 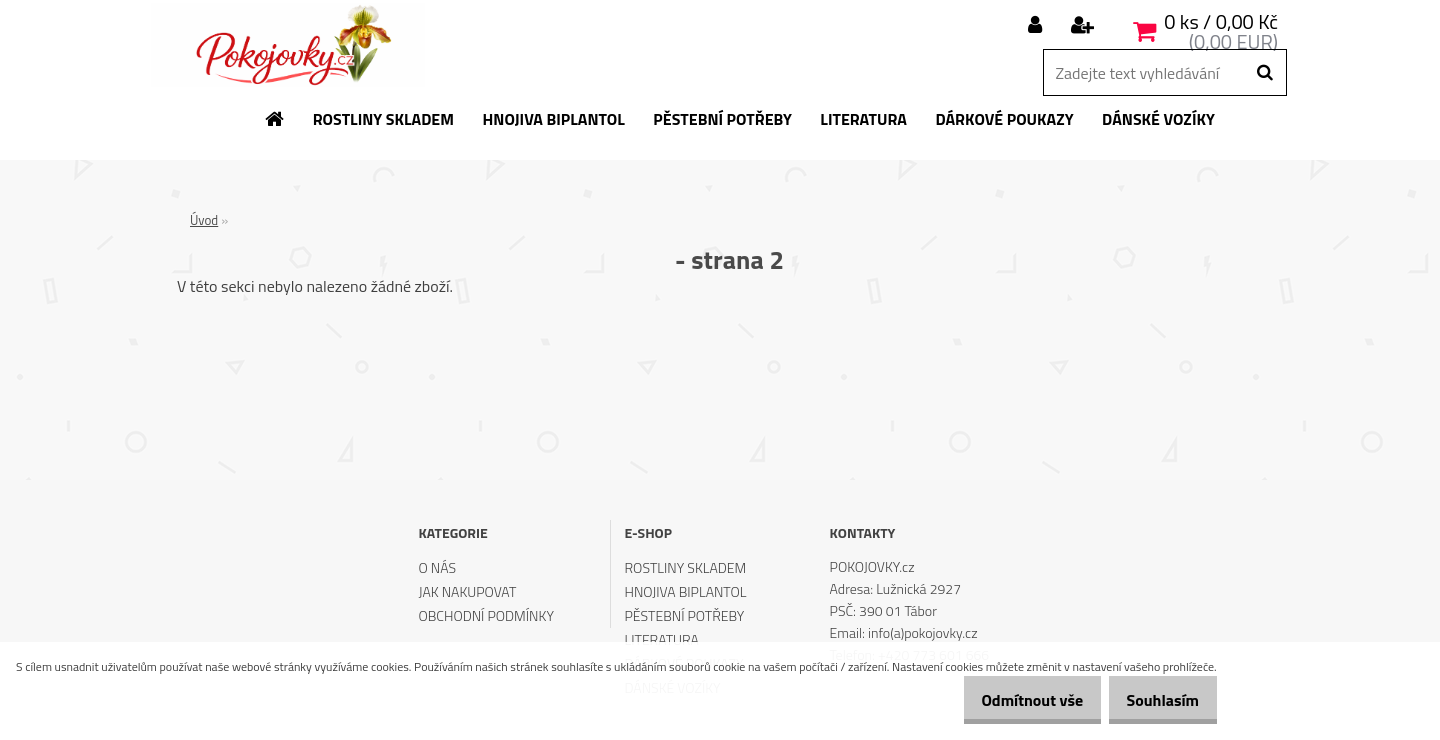 What do you see at coordinates (1221, 21) in the screenshot?
I see `0 ks / 0,00 Kč` at bounding box center [1221, 21].